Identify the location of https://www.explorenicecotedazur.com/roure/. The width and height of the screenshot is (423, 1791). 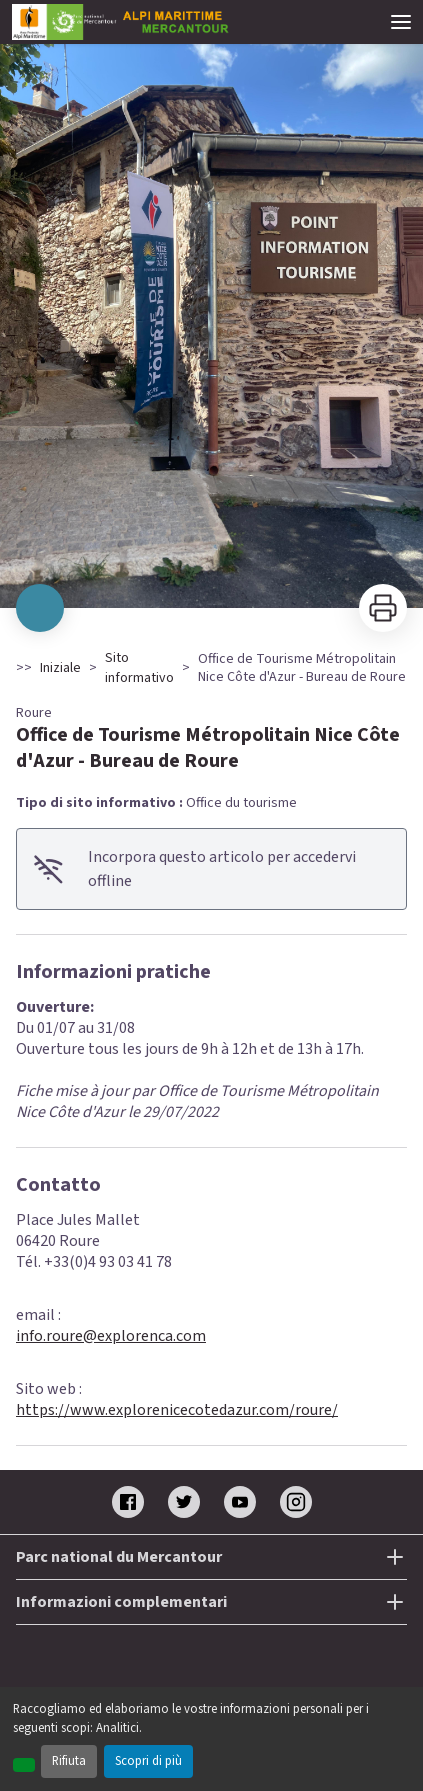
(177, 1410).